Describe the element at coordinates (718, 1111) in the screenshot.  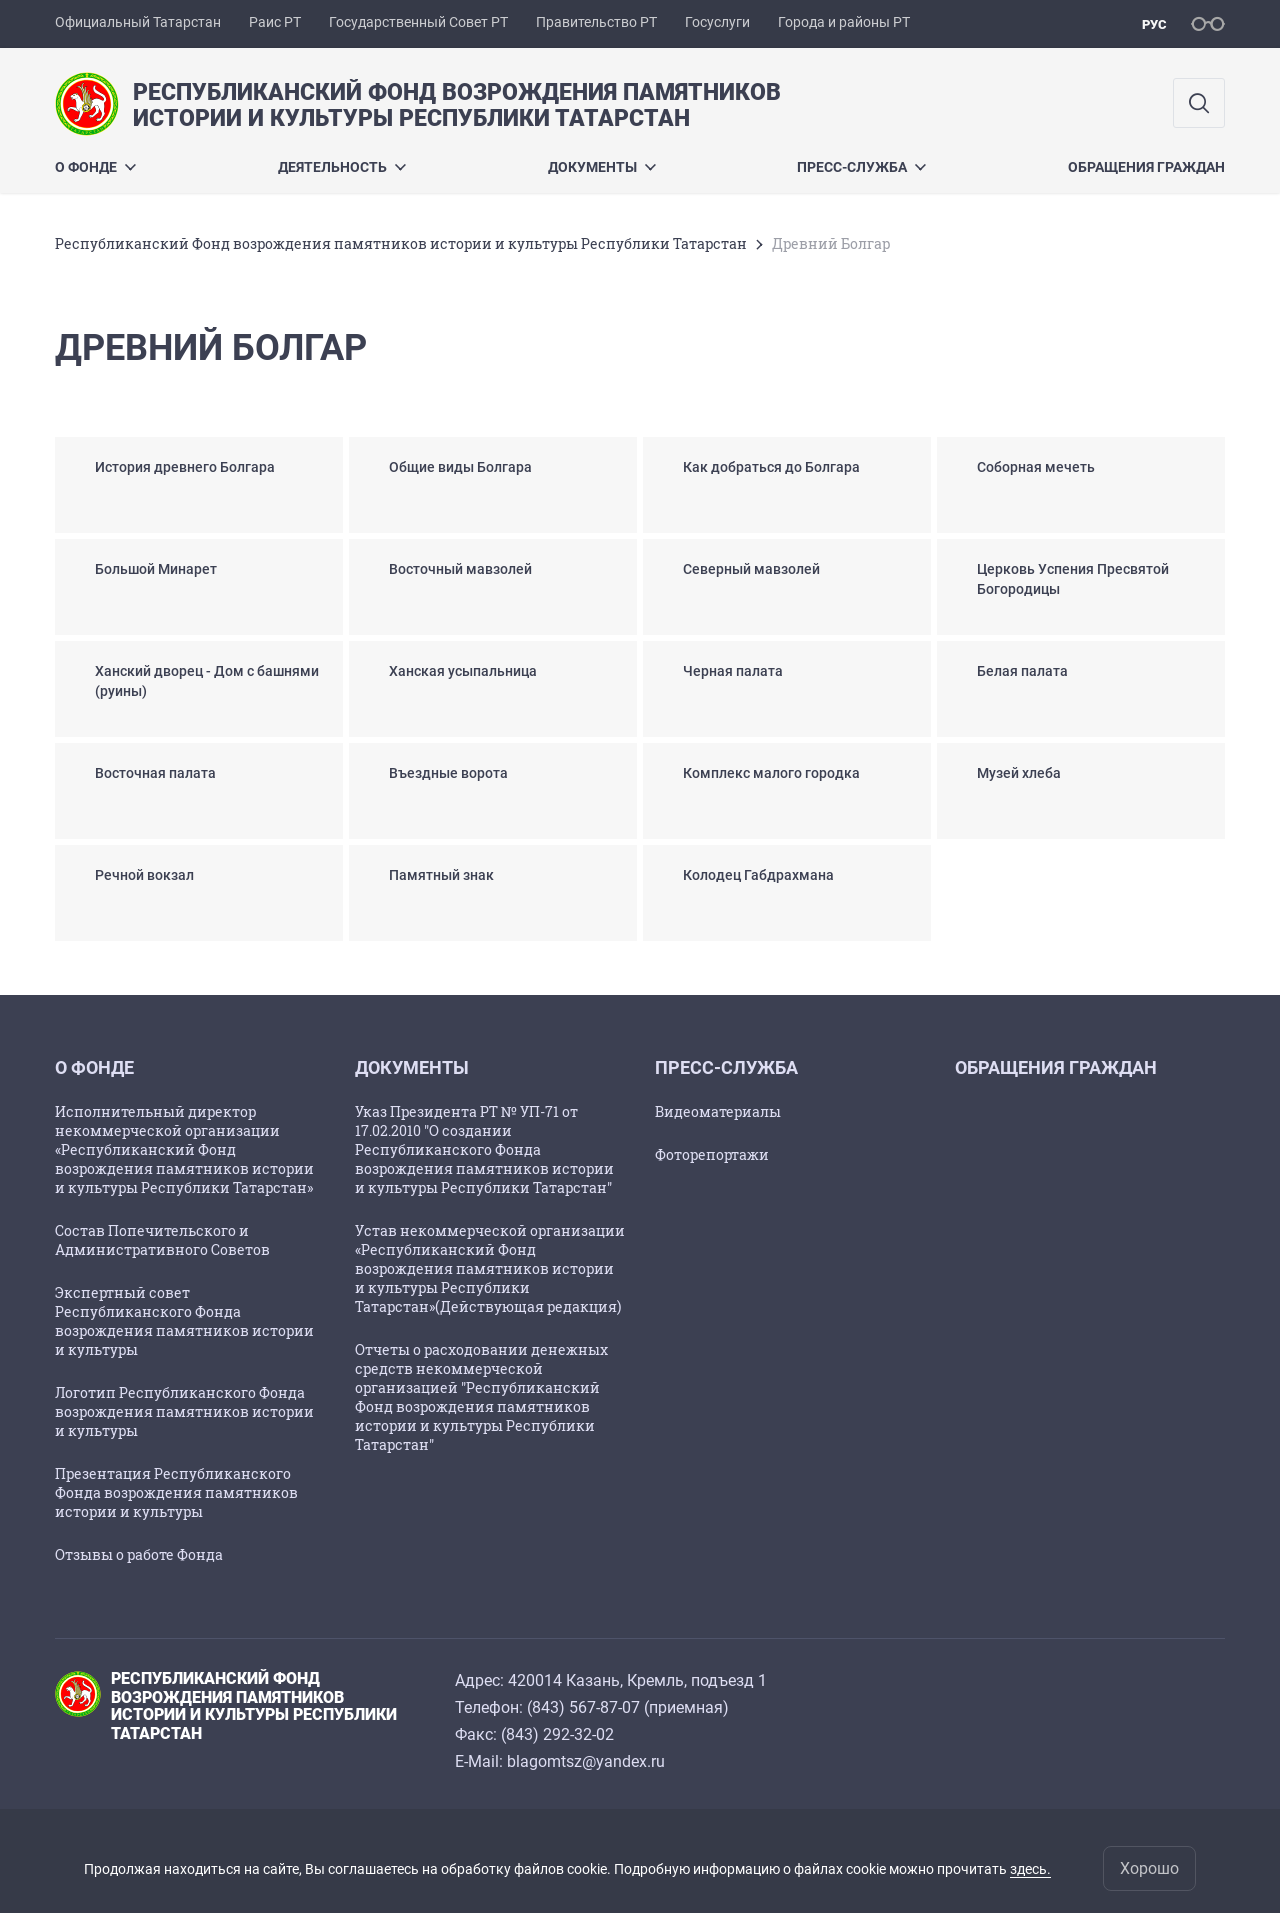
I see `Видеоматериалы` at that location.